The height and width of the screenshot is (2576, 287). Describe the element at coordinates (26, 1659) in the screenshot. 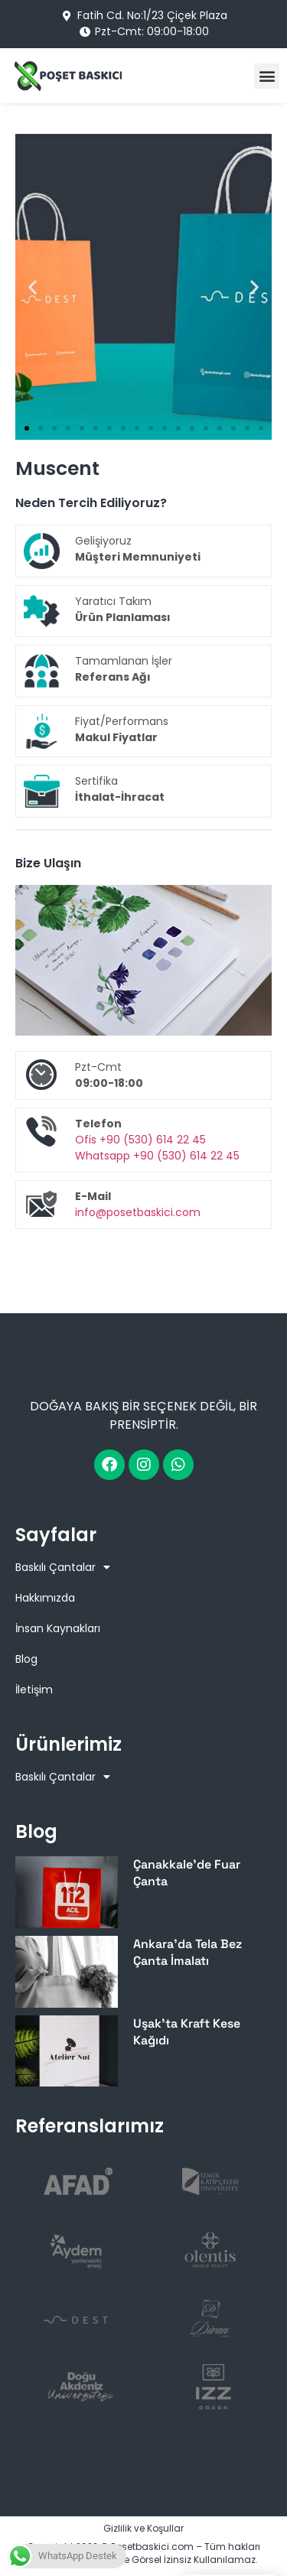

I see `Blog` at that location.